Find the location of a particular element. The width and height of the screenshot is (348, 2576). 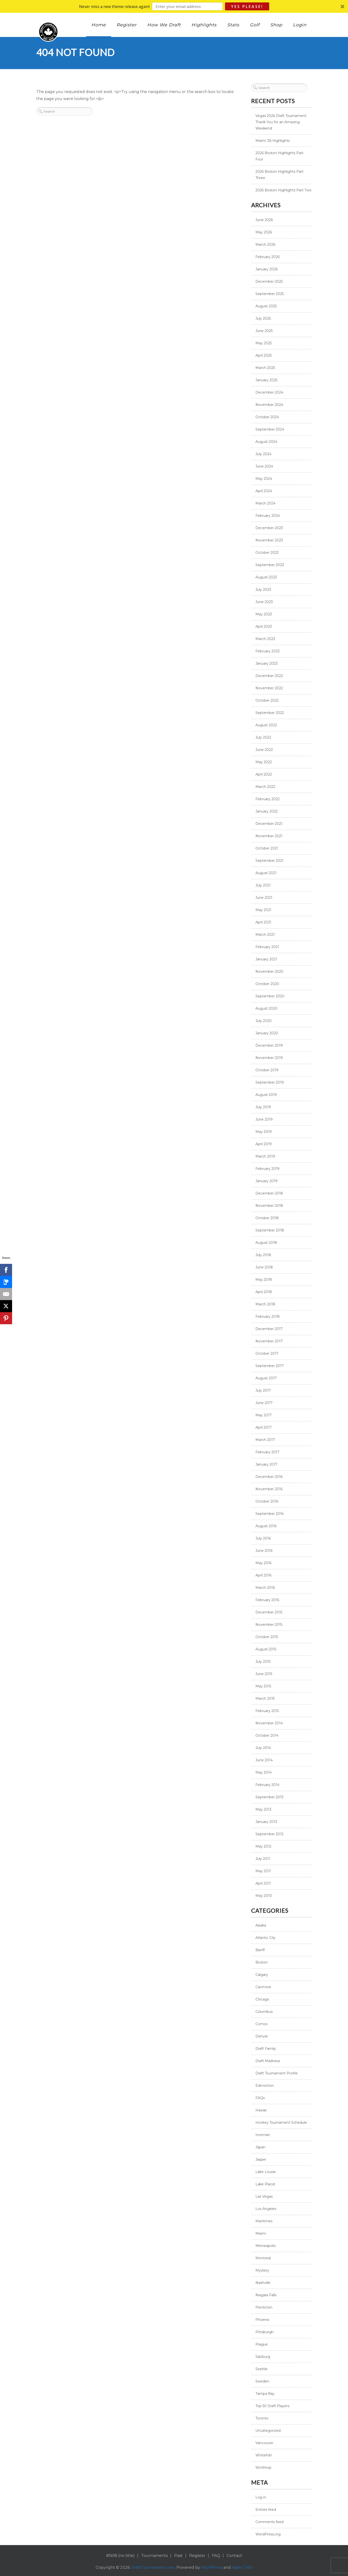

March 2018 is located at coordinates (265, 1304).